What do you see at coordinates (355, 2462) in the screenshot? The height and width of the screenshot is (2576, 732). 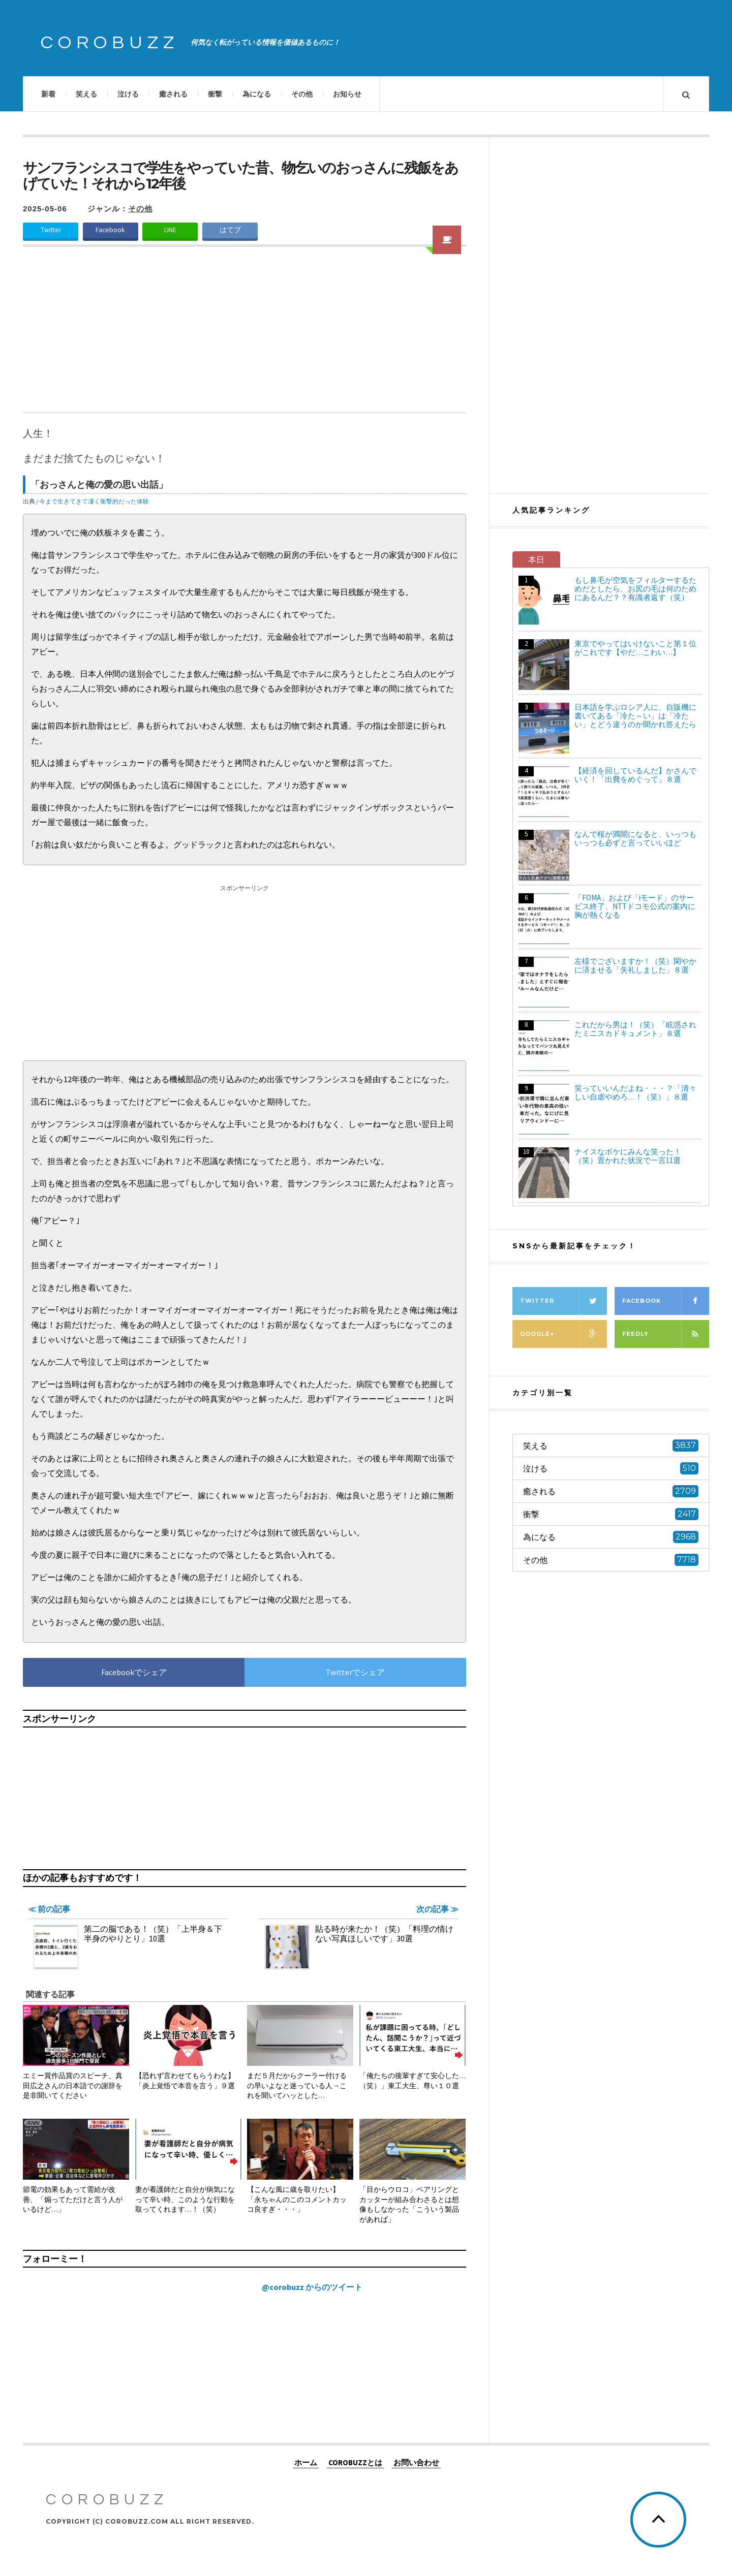 I see `COROBUZZとは` at bounding box center [355, 2462].